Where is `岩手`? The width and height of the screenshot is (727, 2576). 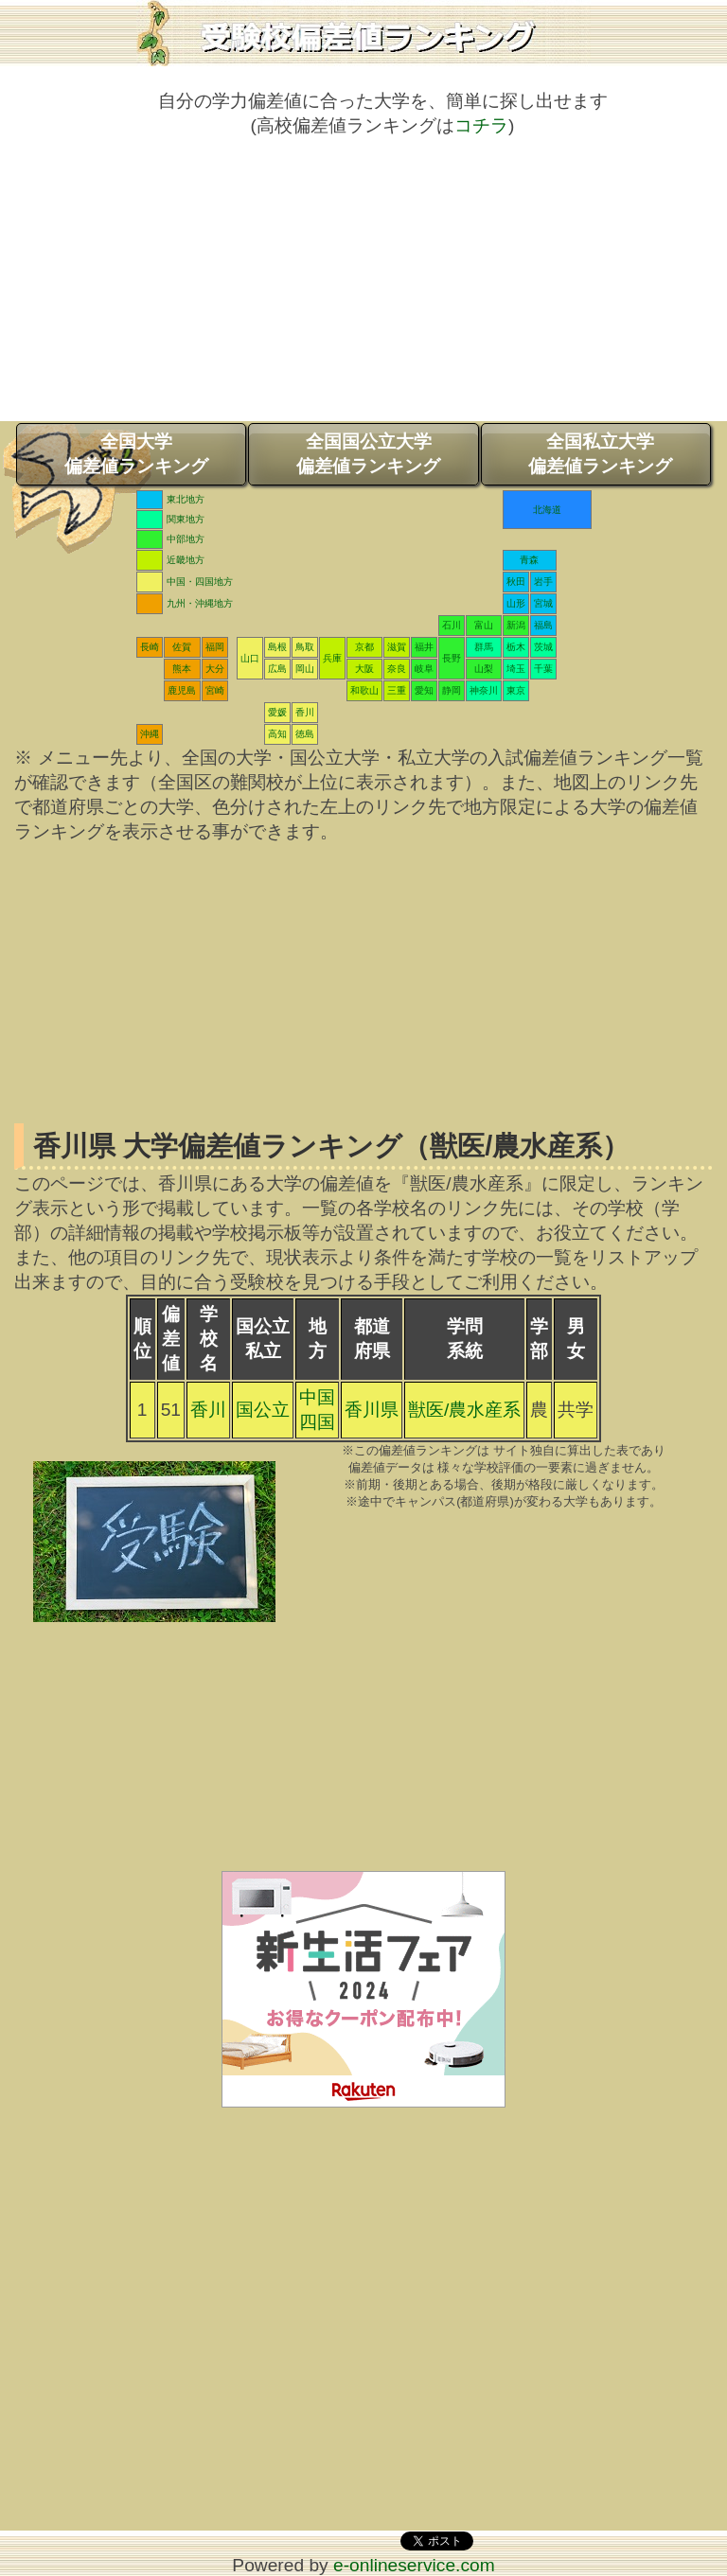 岩手 is located at coordinates (543, 581).